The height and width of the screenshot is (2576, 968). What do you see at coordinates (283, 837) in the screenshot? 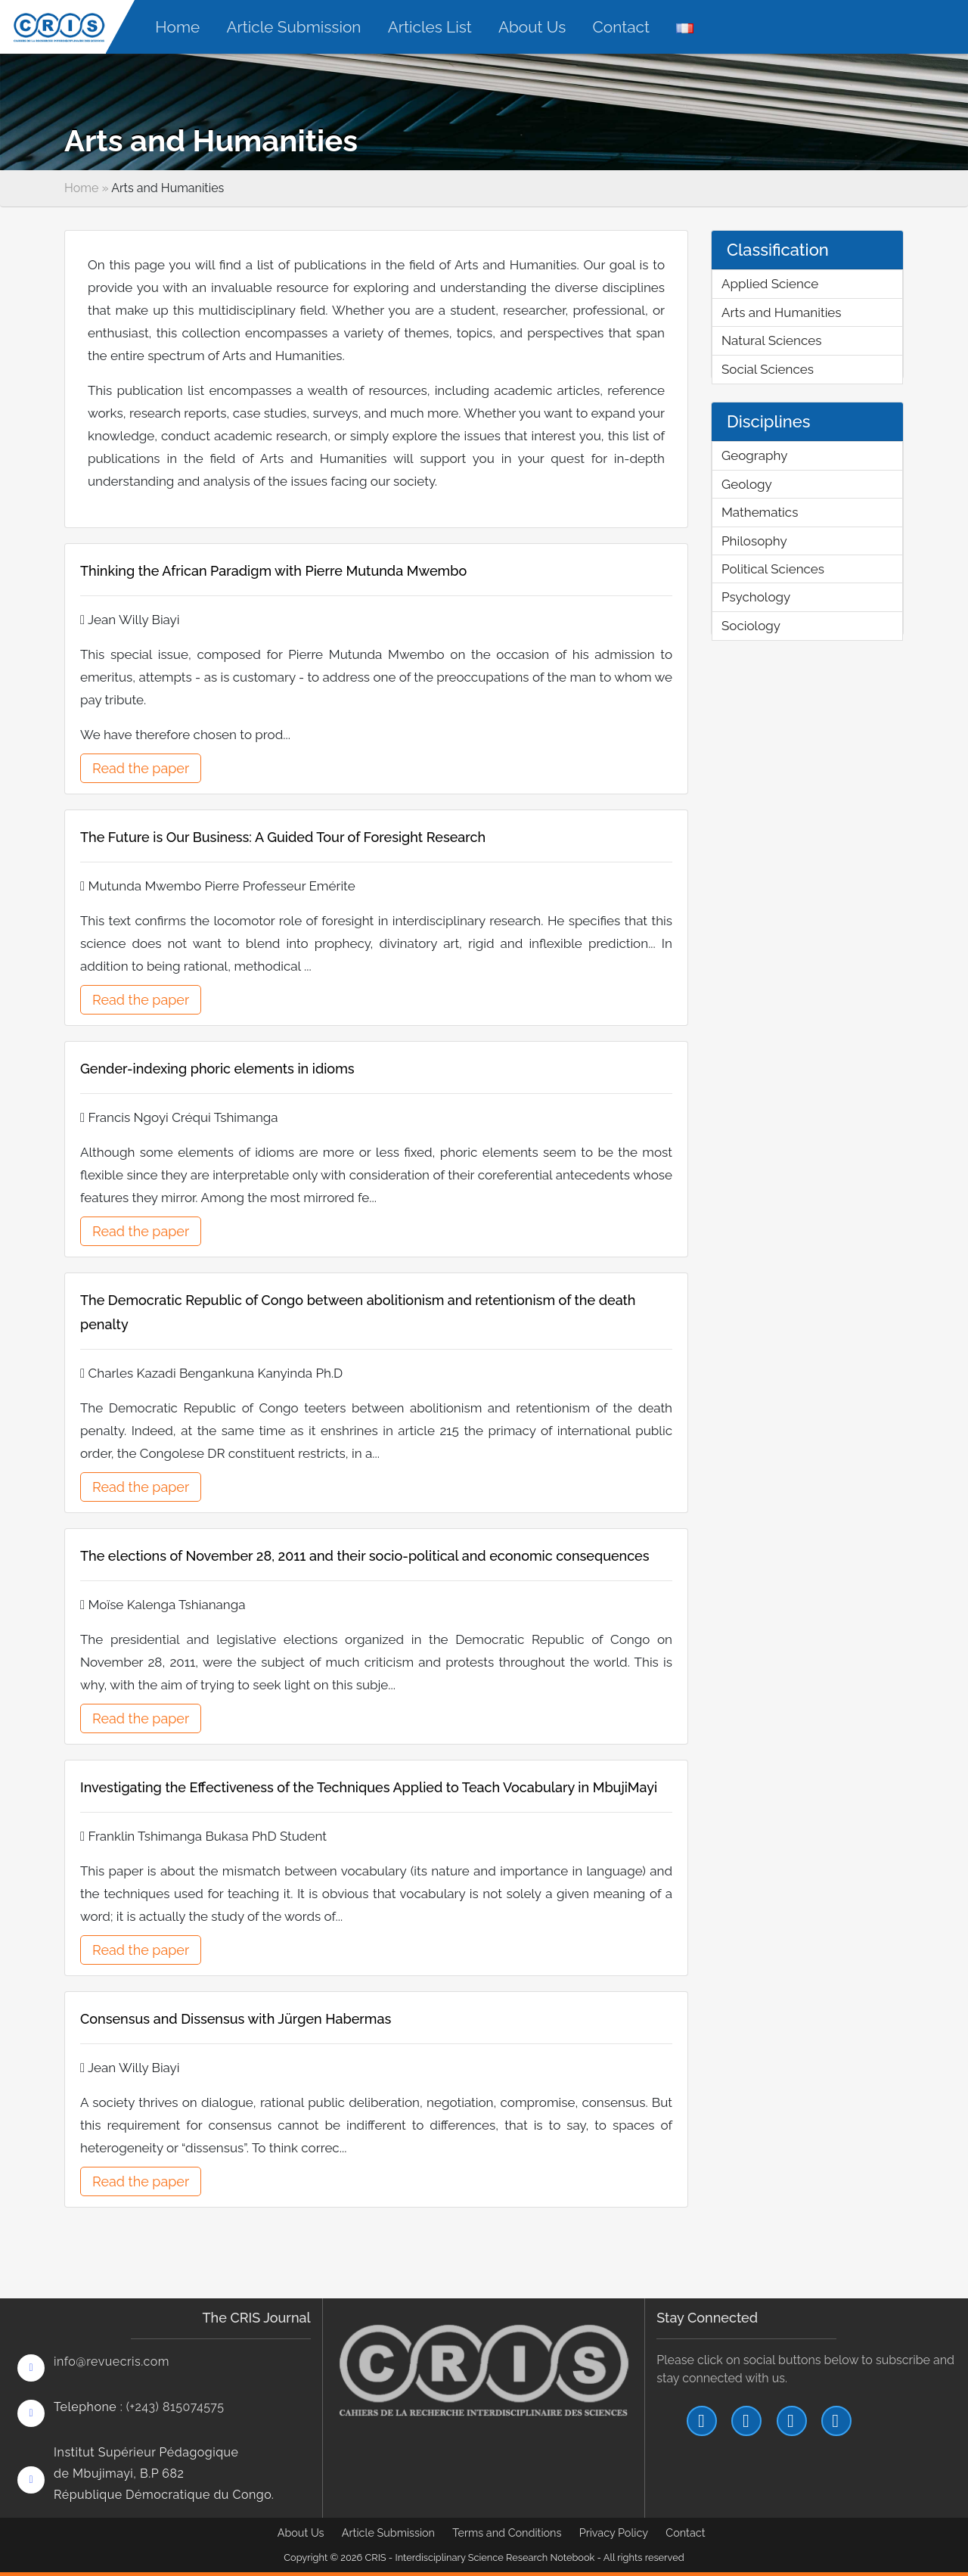
I see `The Future is Our Business: A Guided Tour of Foresight Research` at bounding box center [283, 837].